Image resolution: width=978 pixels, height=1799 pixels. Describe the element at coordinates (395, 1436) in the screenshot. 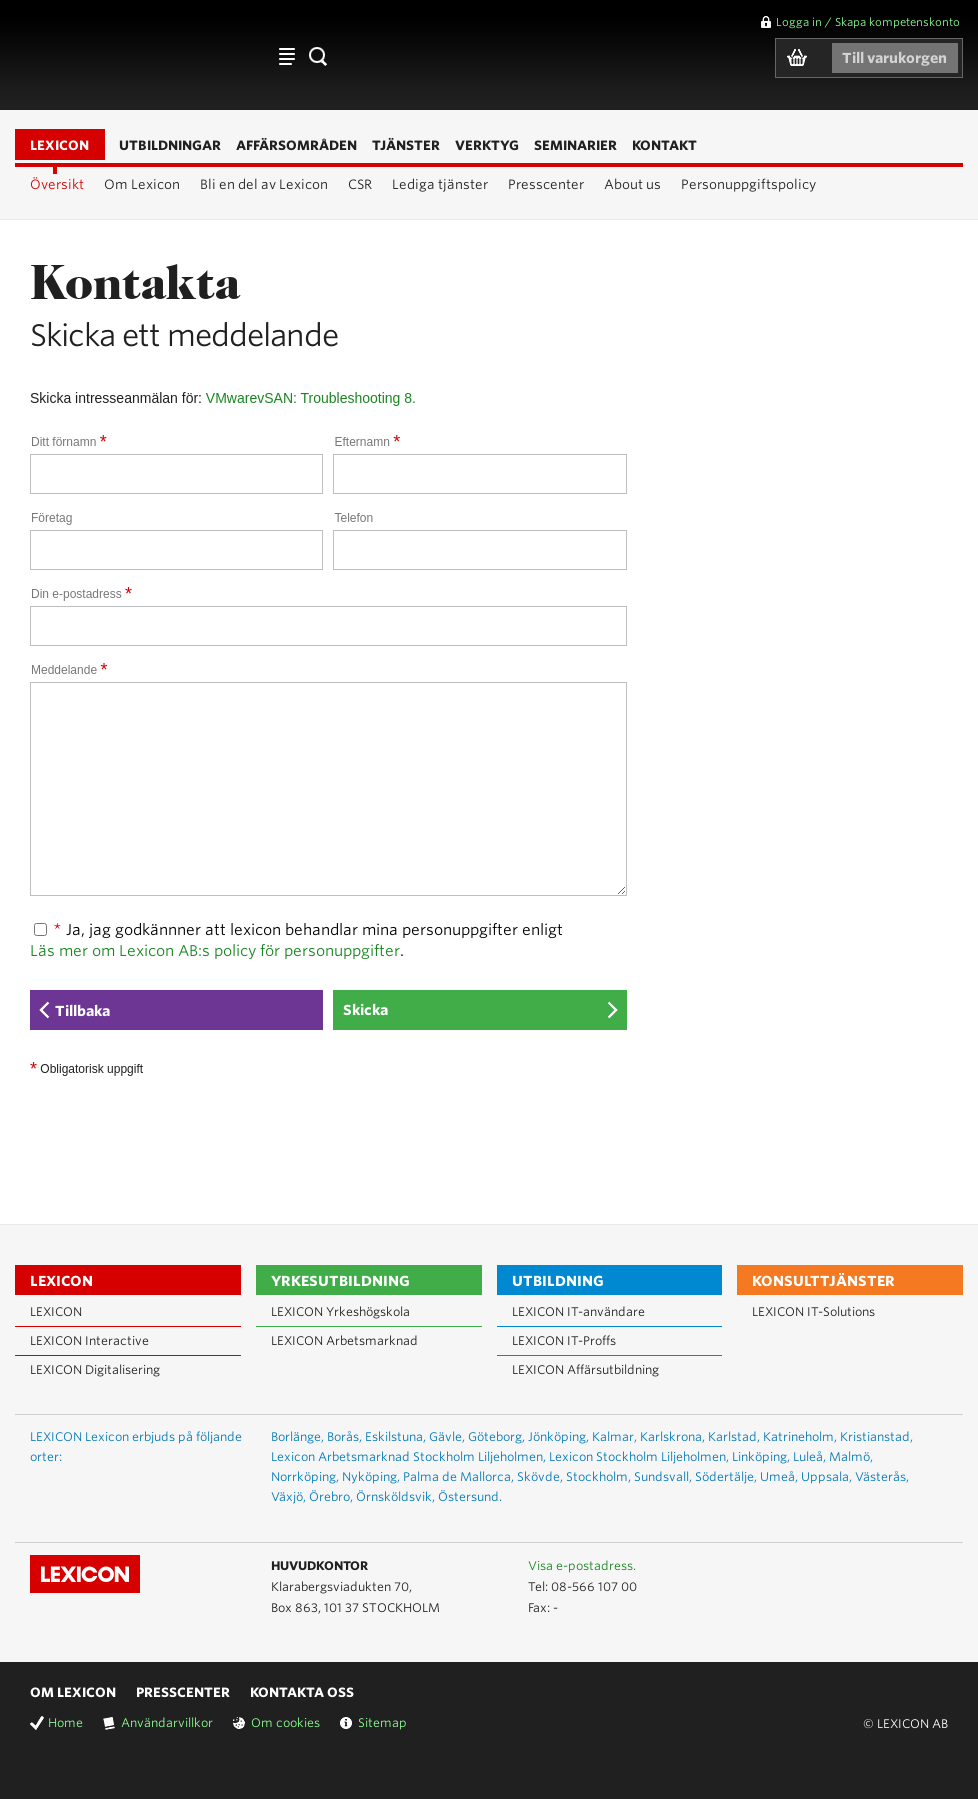

I see `Eskilstuna,` at that location.